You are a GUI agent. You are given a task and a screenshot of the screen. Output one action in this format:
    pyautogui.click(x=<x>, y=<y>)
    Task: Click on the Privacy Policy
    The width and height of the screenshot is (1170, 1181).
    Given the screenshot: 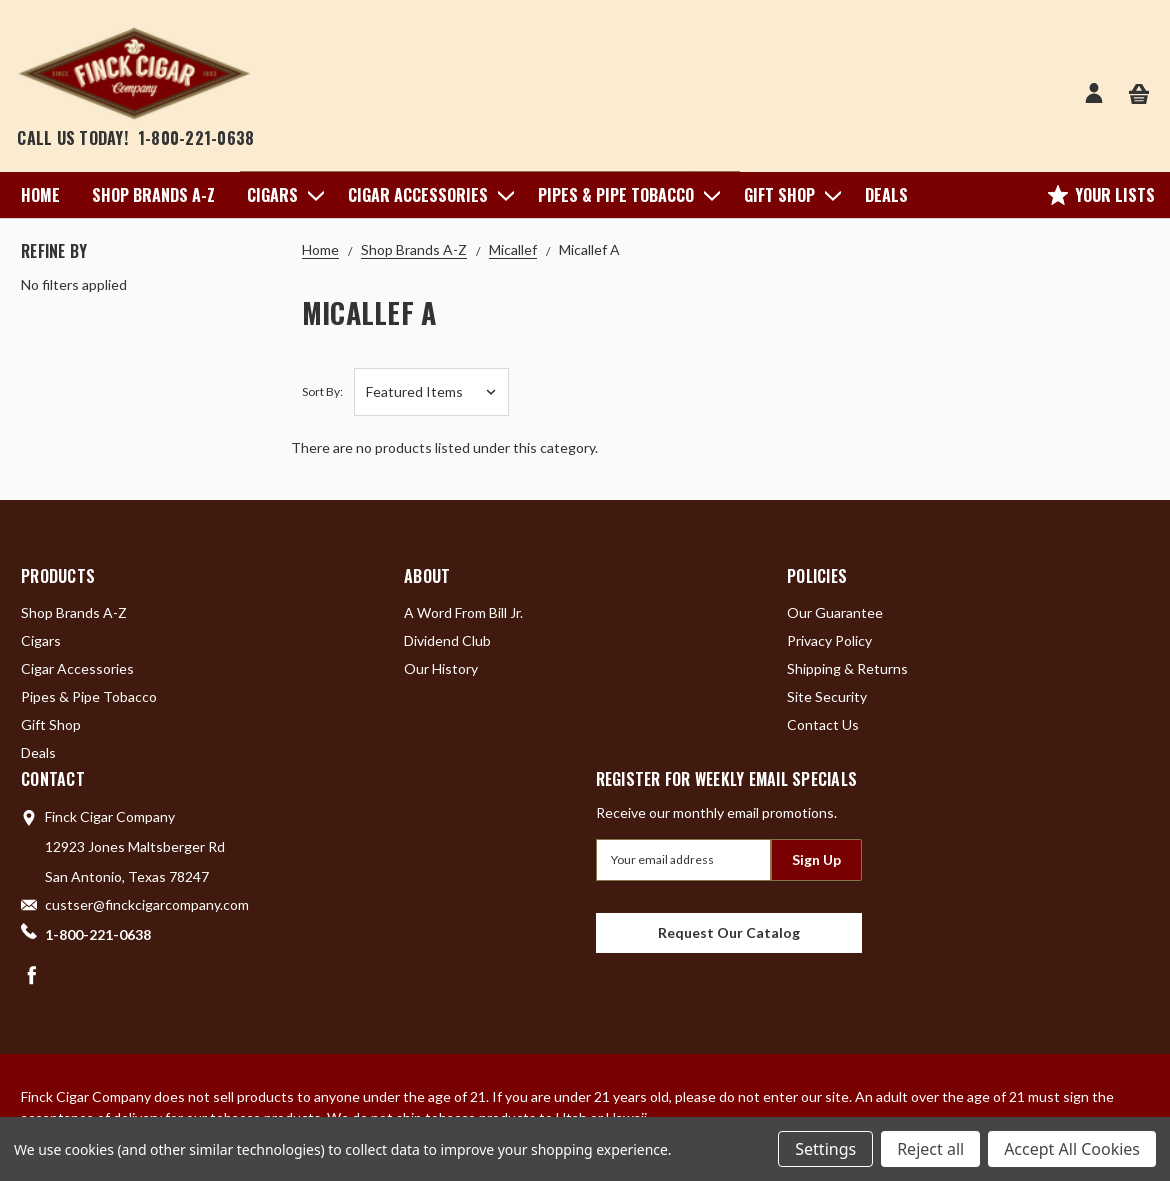 What is the action you would take?
    pyautogui.click(x=829, y=640)
    